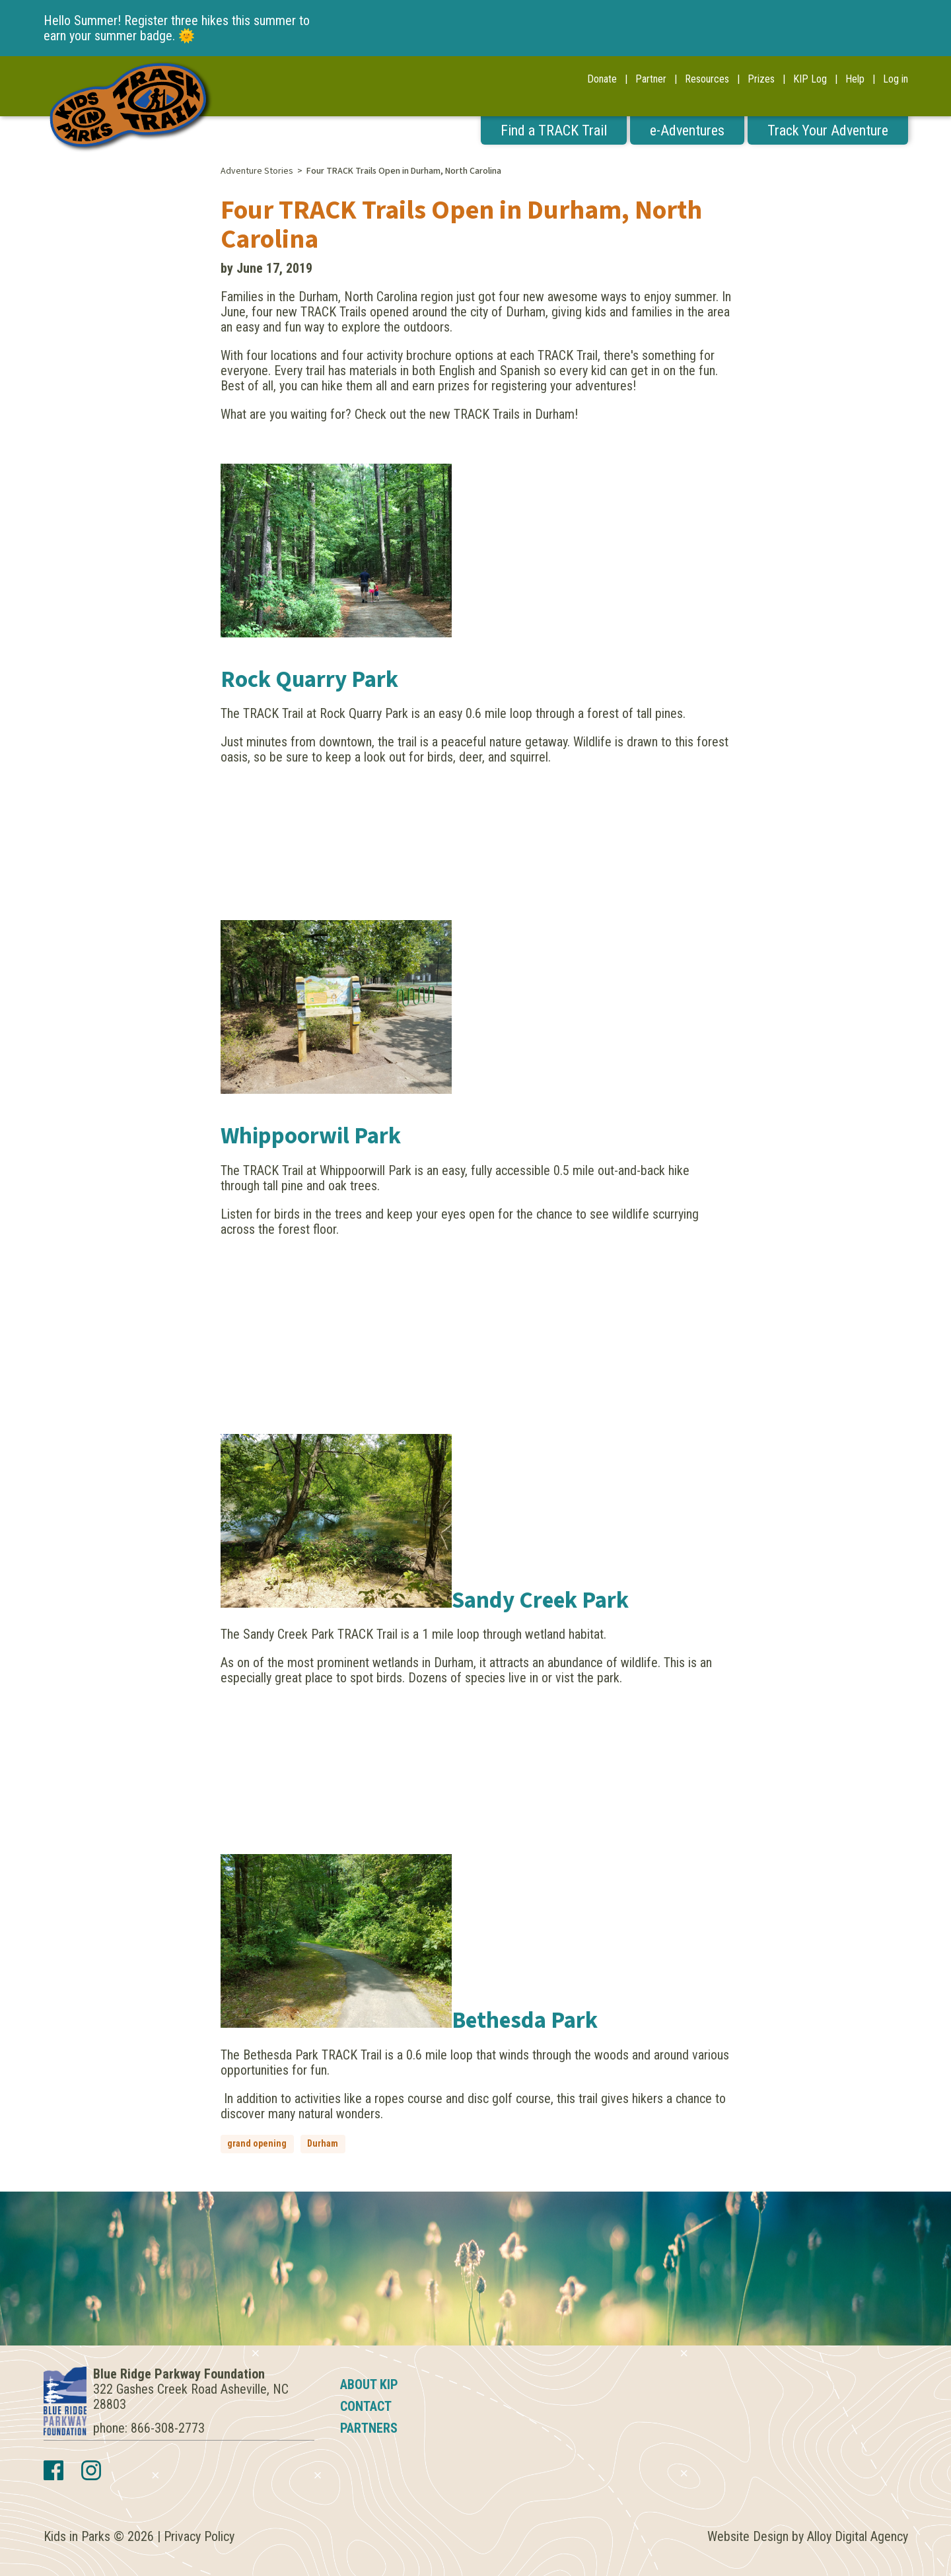  Describe the element at coordinates (650, 79) in the screenshot. I see `Partner` at that location.